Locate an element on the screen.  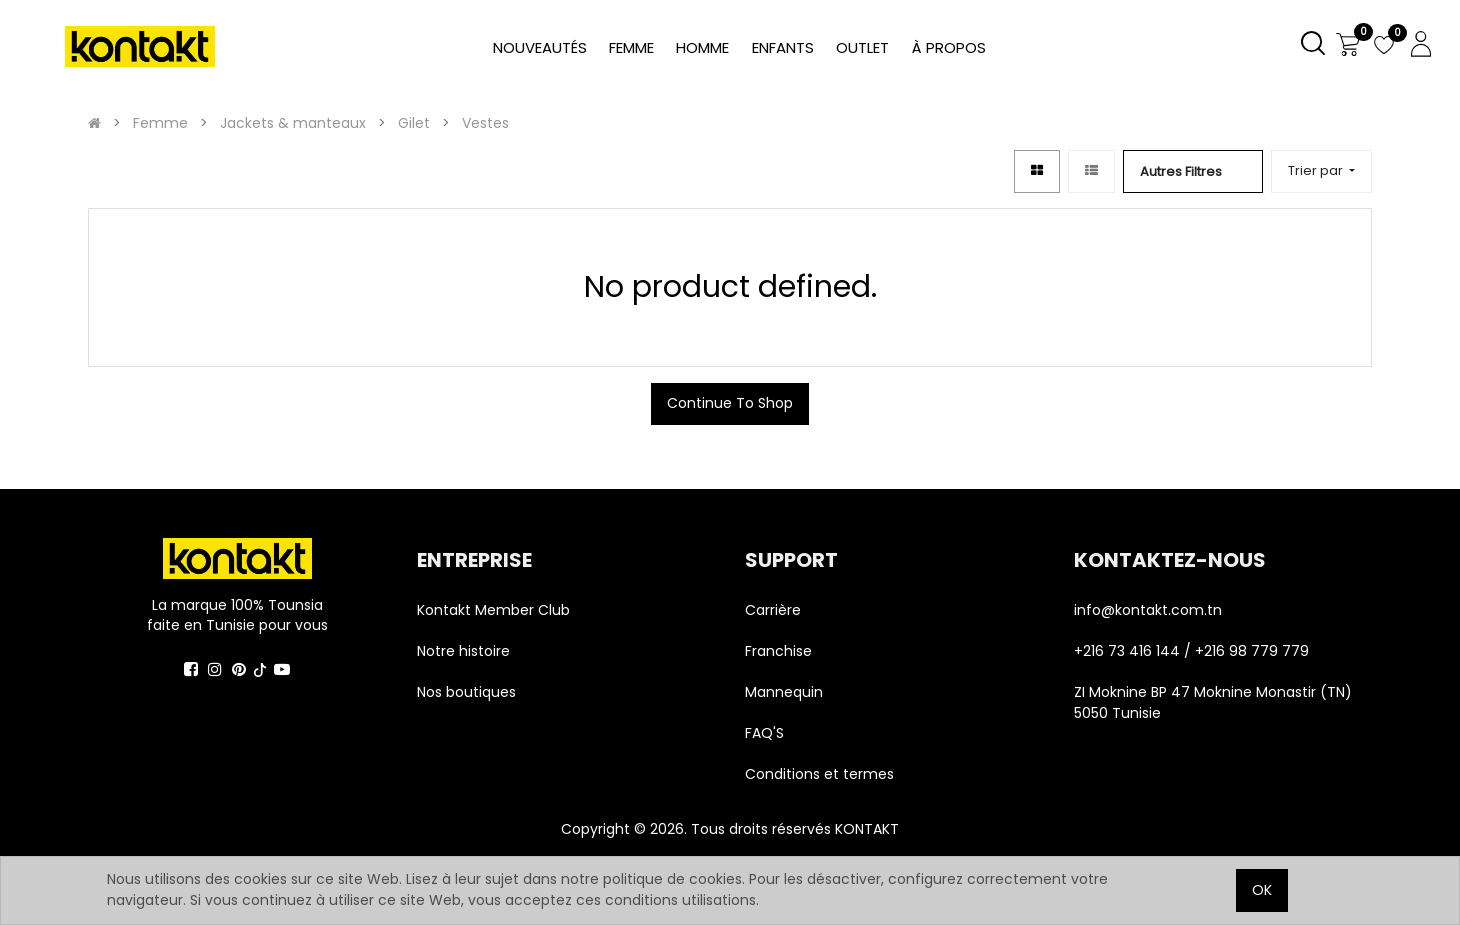
Mannequin is located at coordinates (786, 692).